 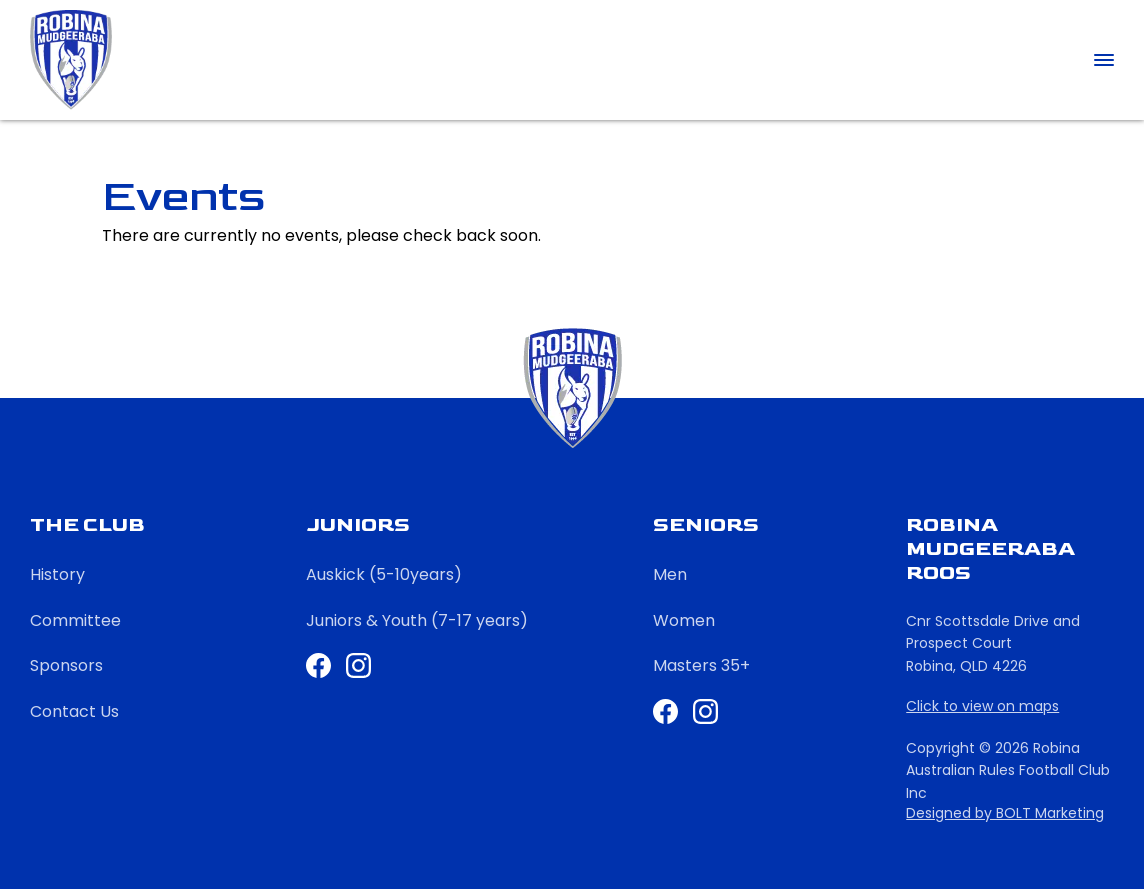 I want to click on Designed by BOLT Marketing, so click(x=1005, y=813).